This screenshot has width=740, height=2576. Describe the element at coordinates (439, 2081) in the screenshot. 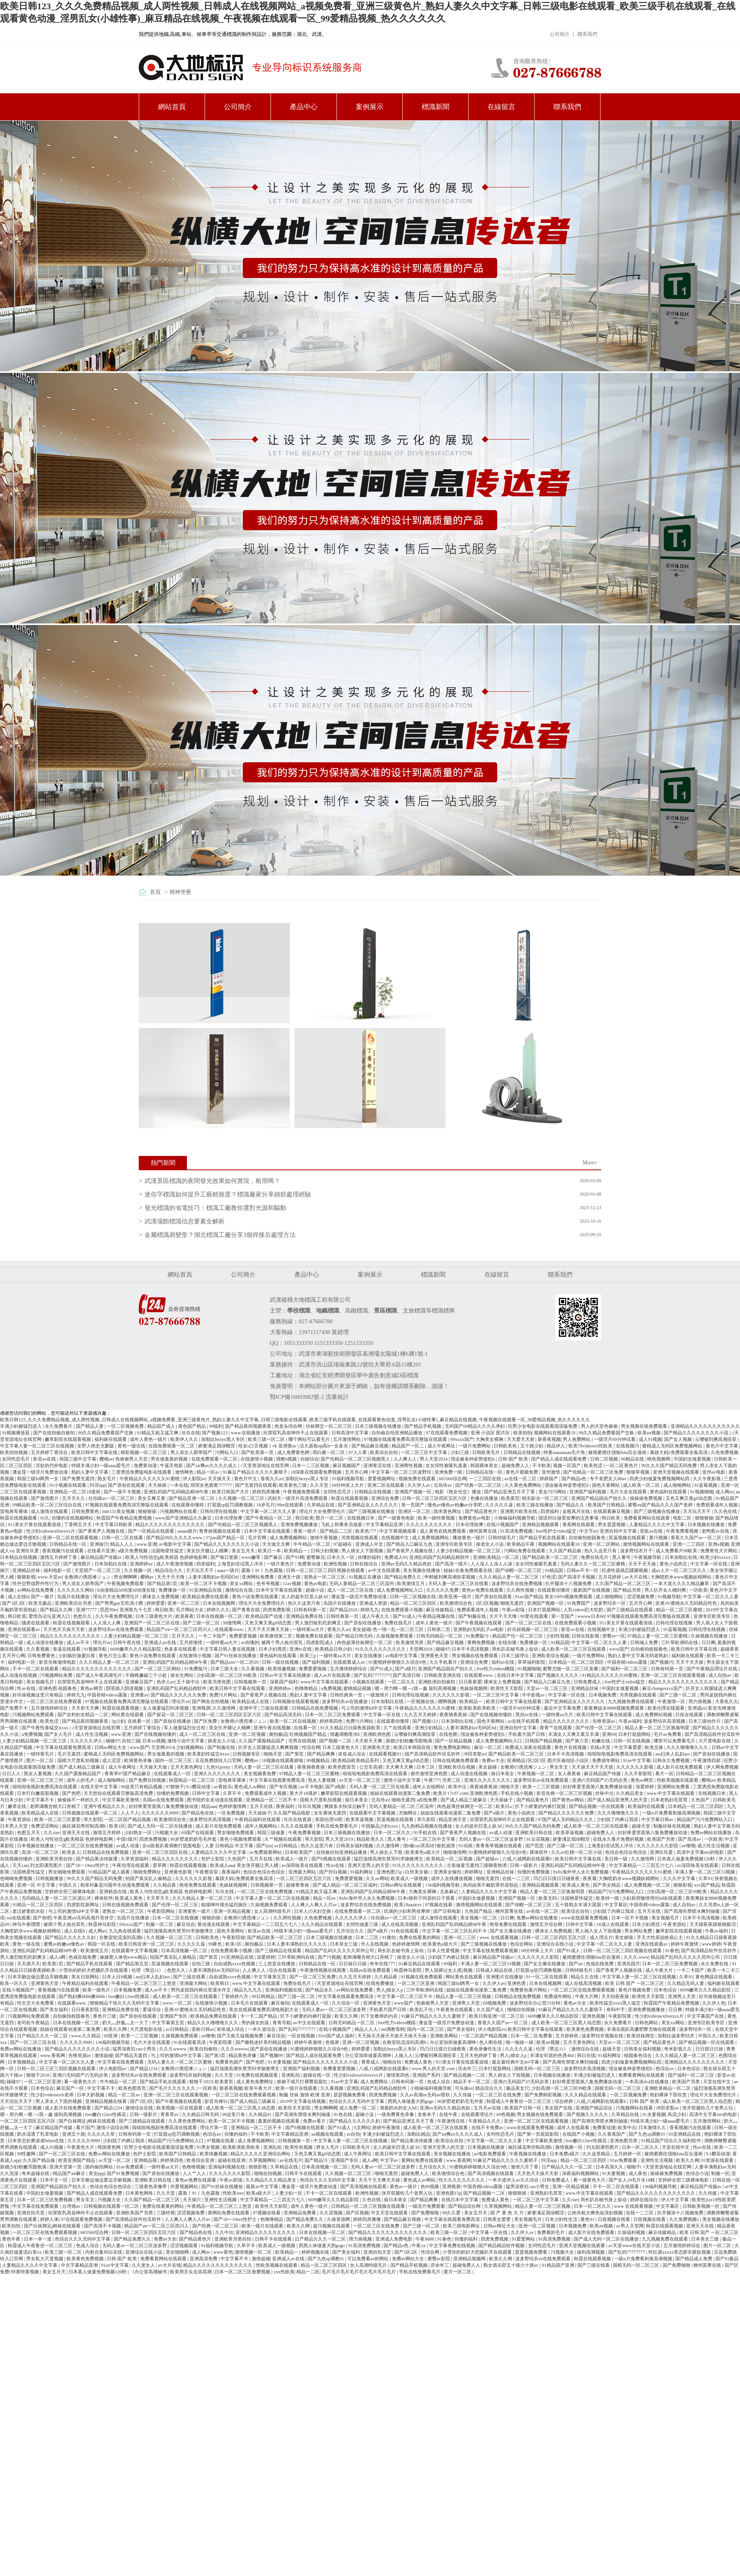

I see `色成人综合` at that location.